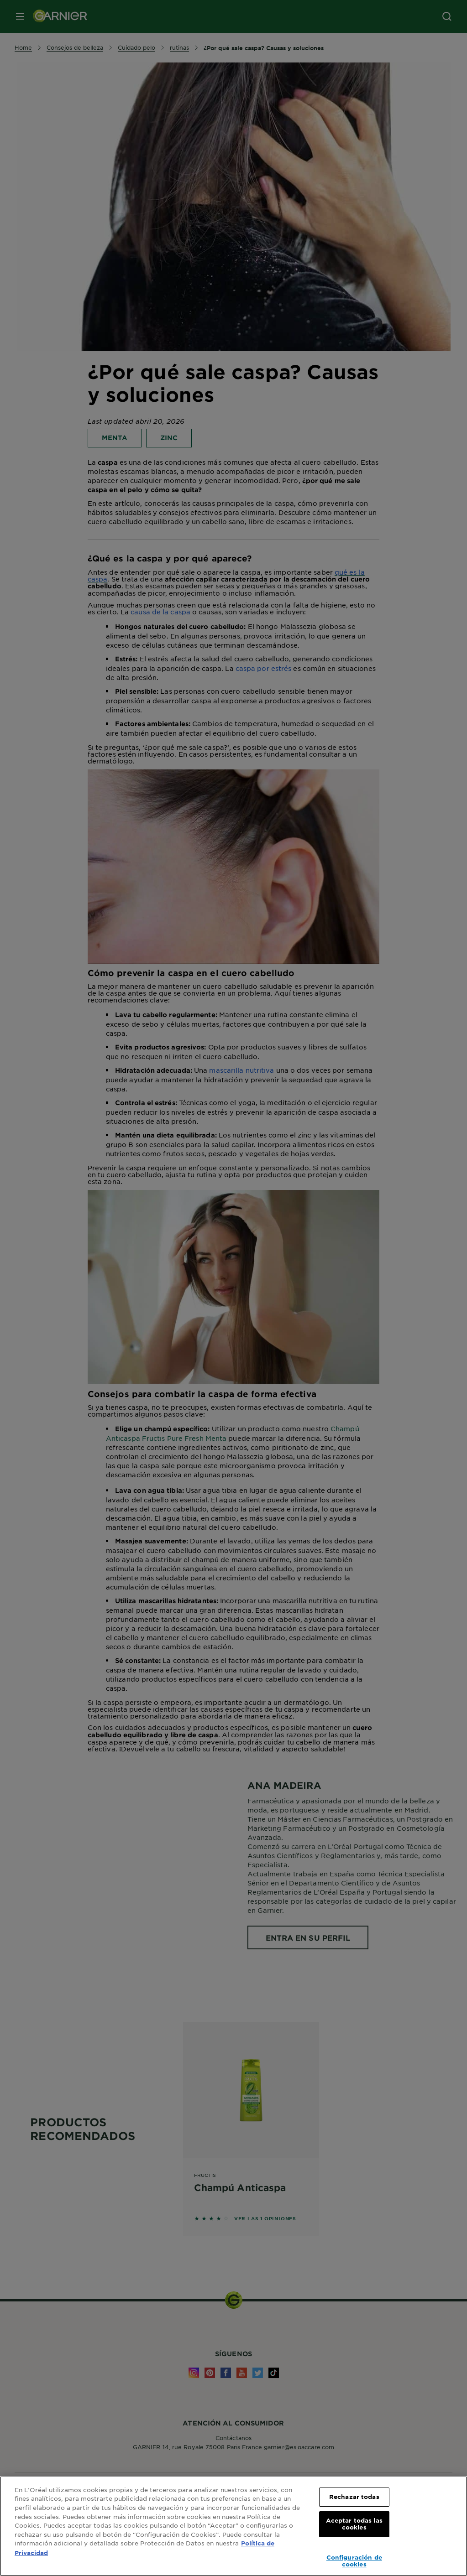 This screenshot has height=2576, width=467. Describe the element at coordinates (354, 2496) in the screenshot. I see `Rechazar todas` at that location.